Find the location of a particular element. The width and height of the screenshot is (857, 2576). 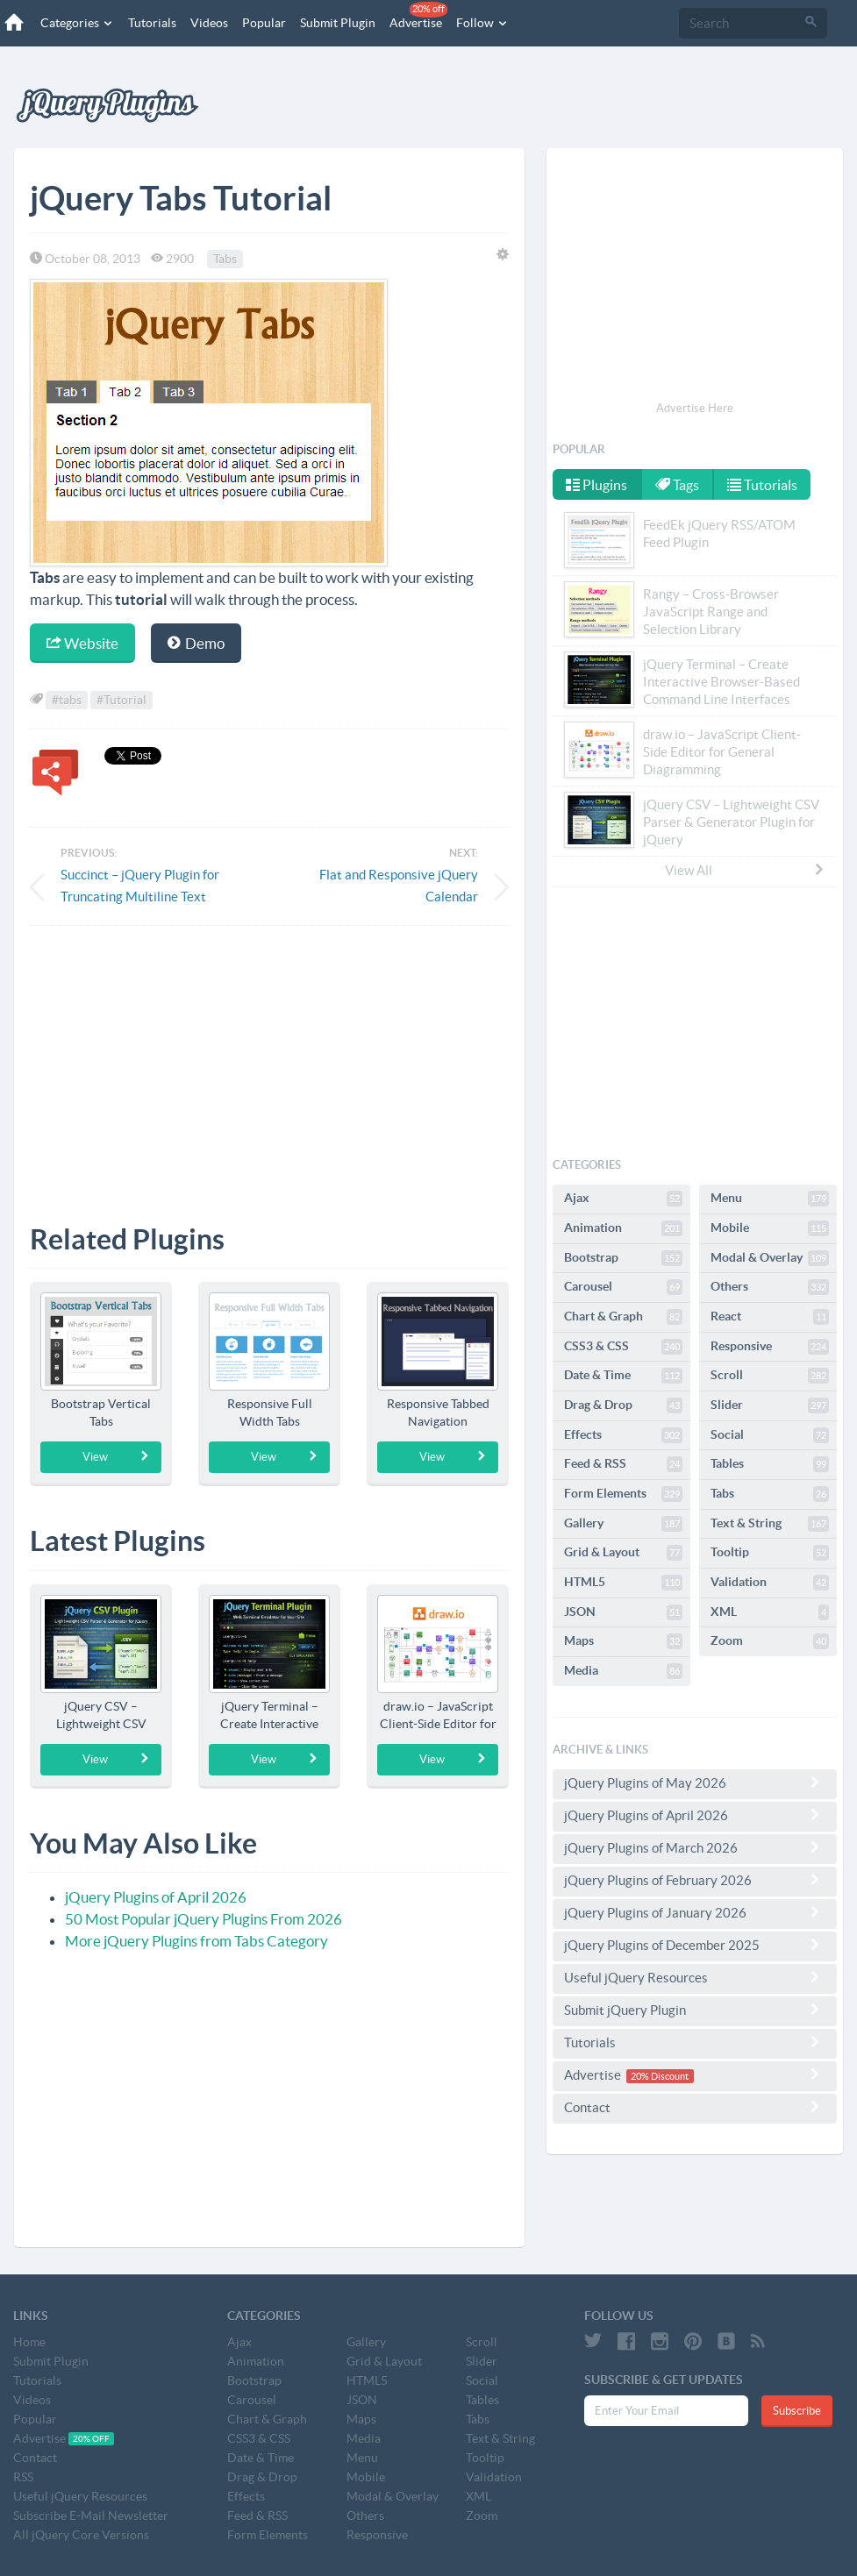

Tags is located at coordinates (677, 485).